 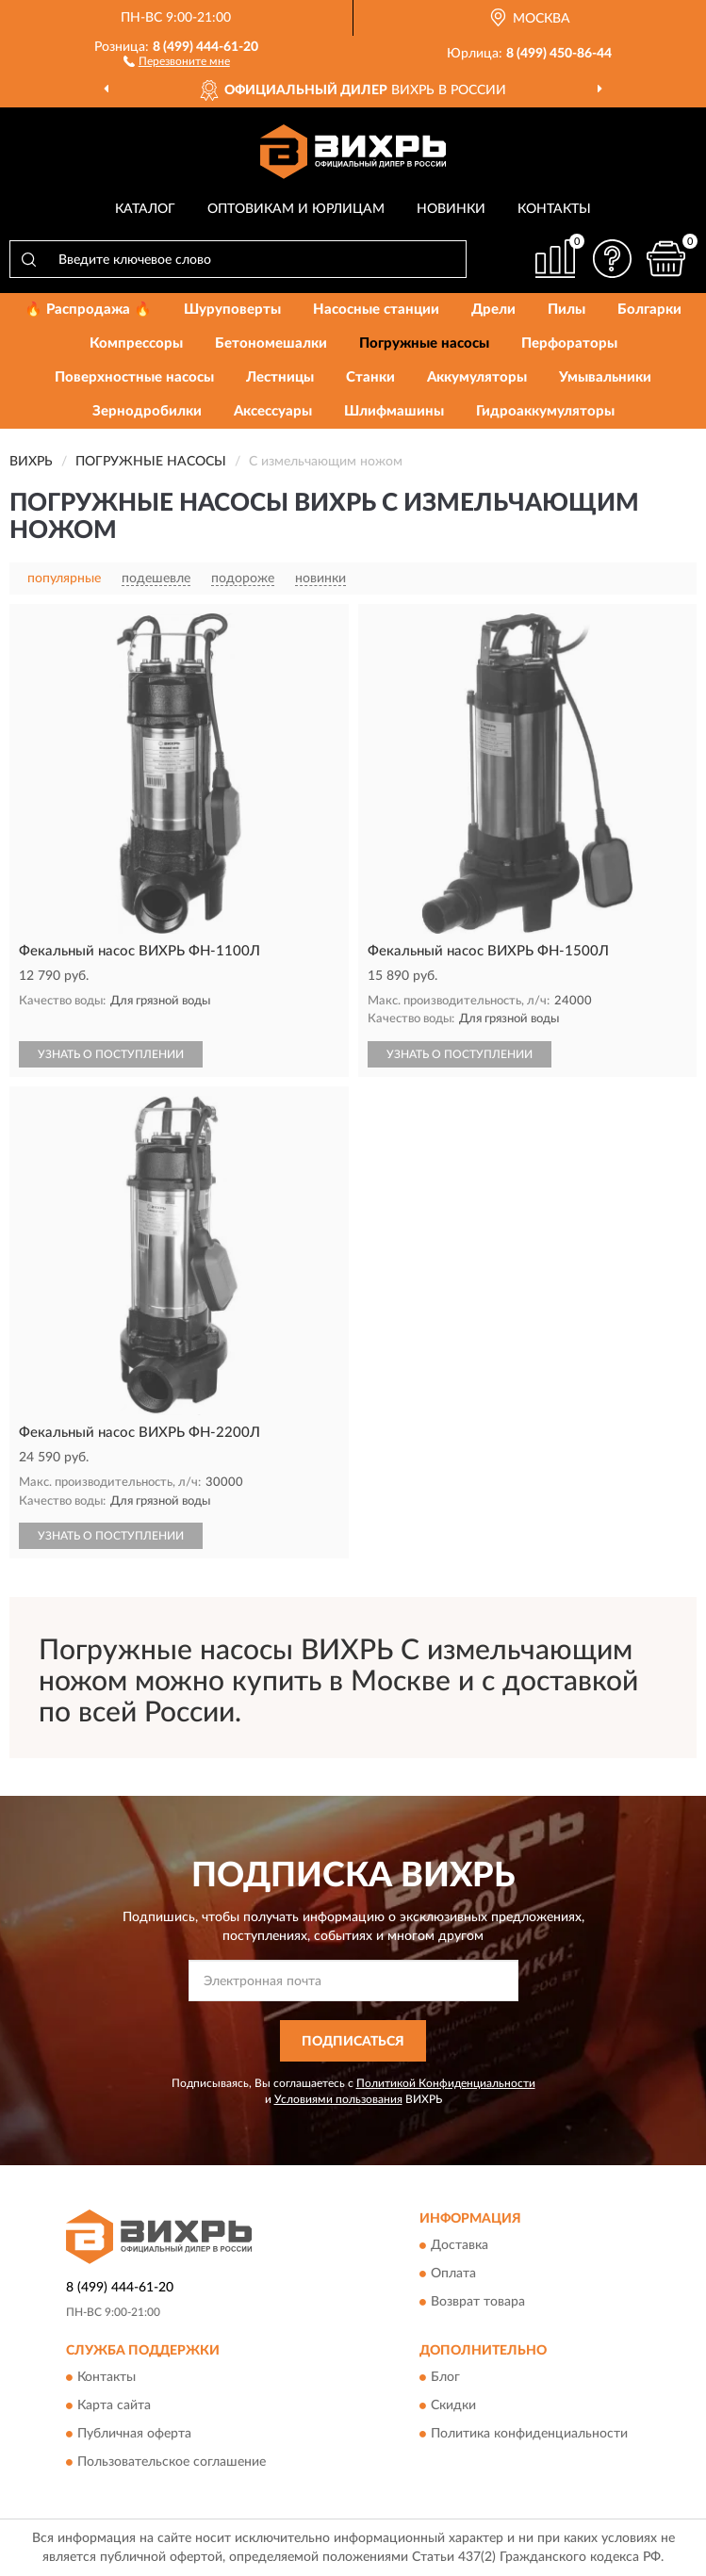 I want to click on Условиями пользования, so click(x=338, y=2099).